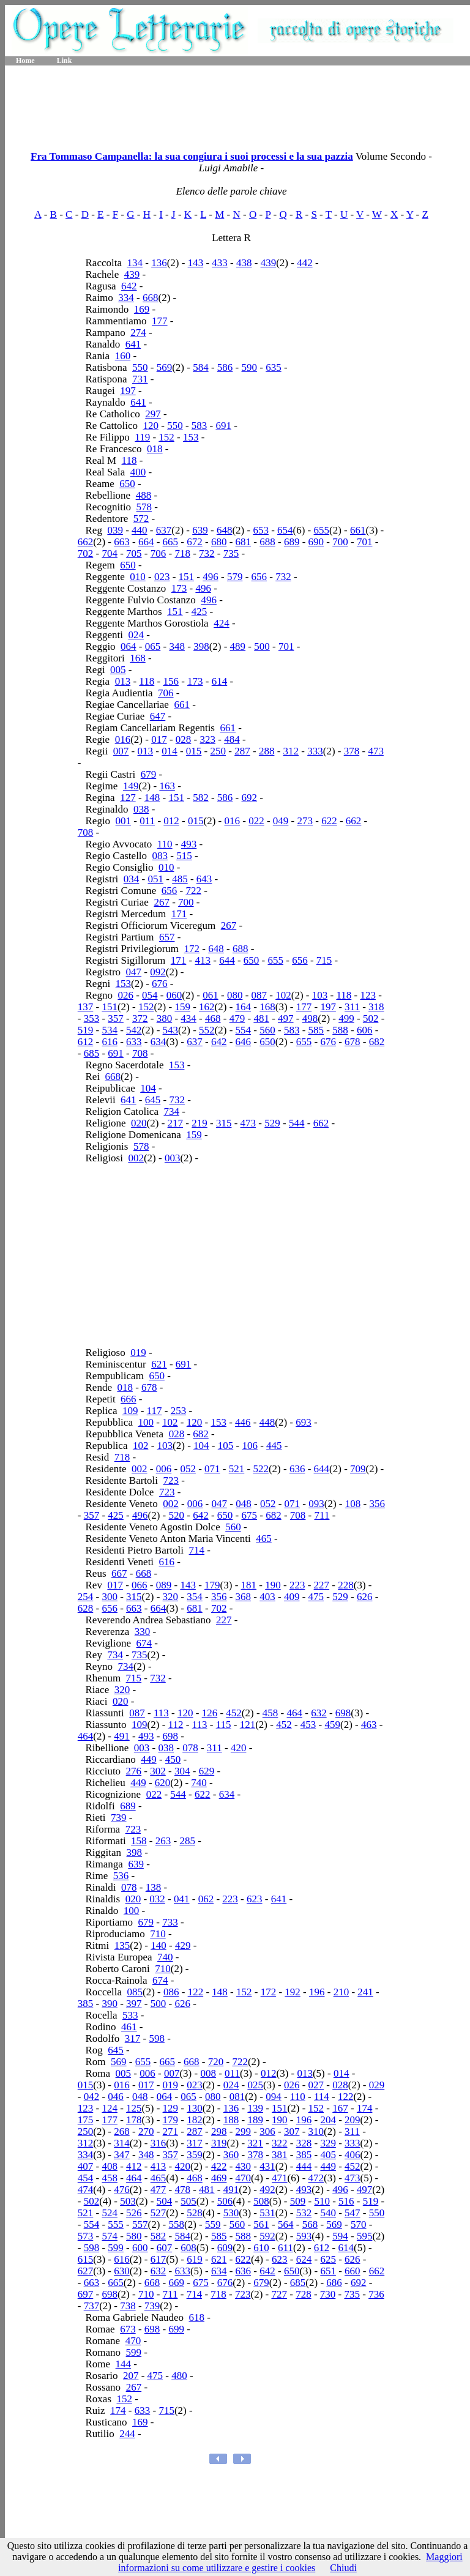 This screenshot has height=2576, width=470. Describe the element at coordinates (110, 553) in the screenshot. I see `704` at that location.